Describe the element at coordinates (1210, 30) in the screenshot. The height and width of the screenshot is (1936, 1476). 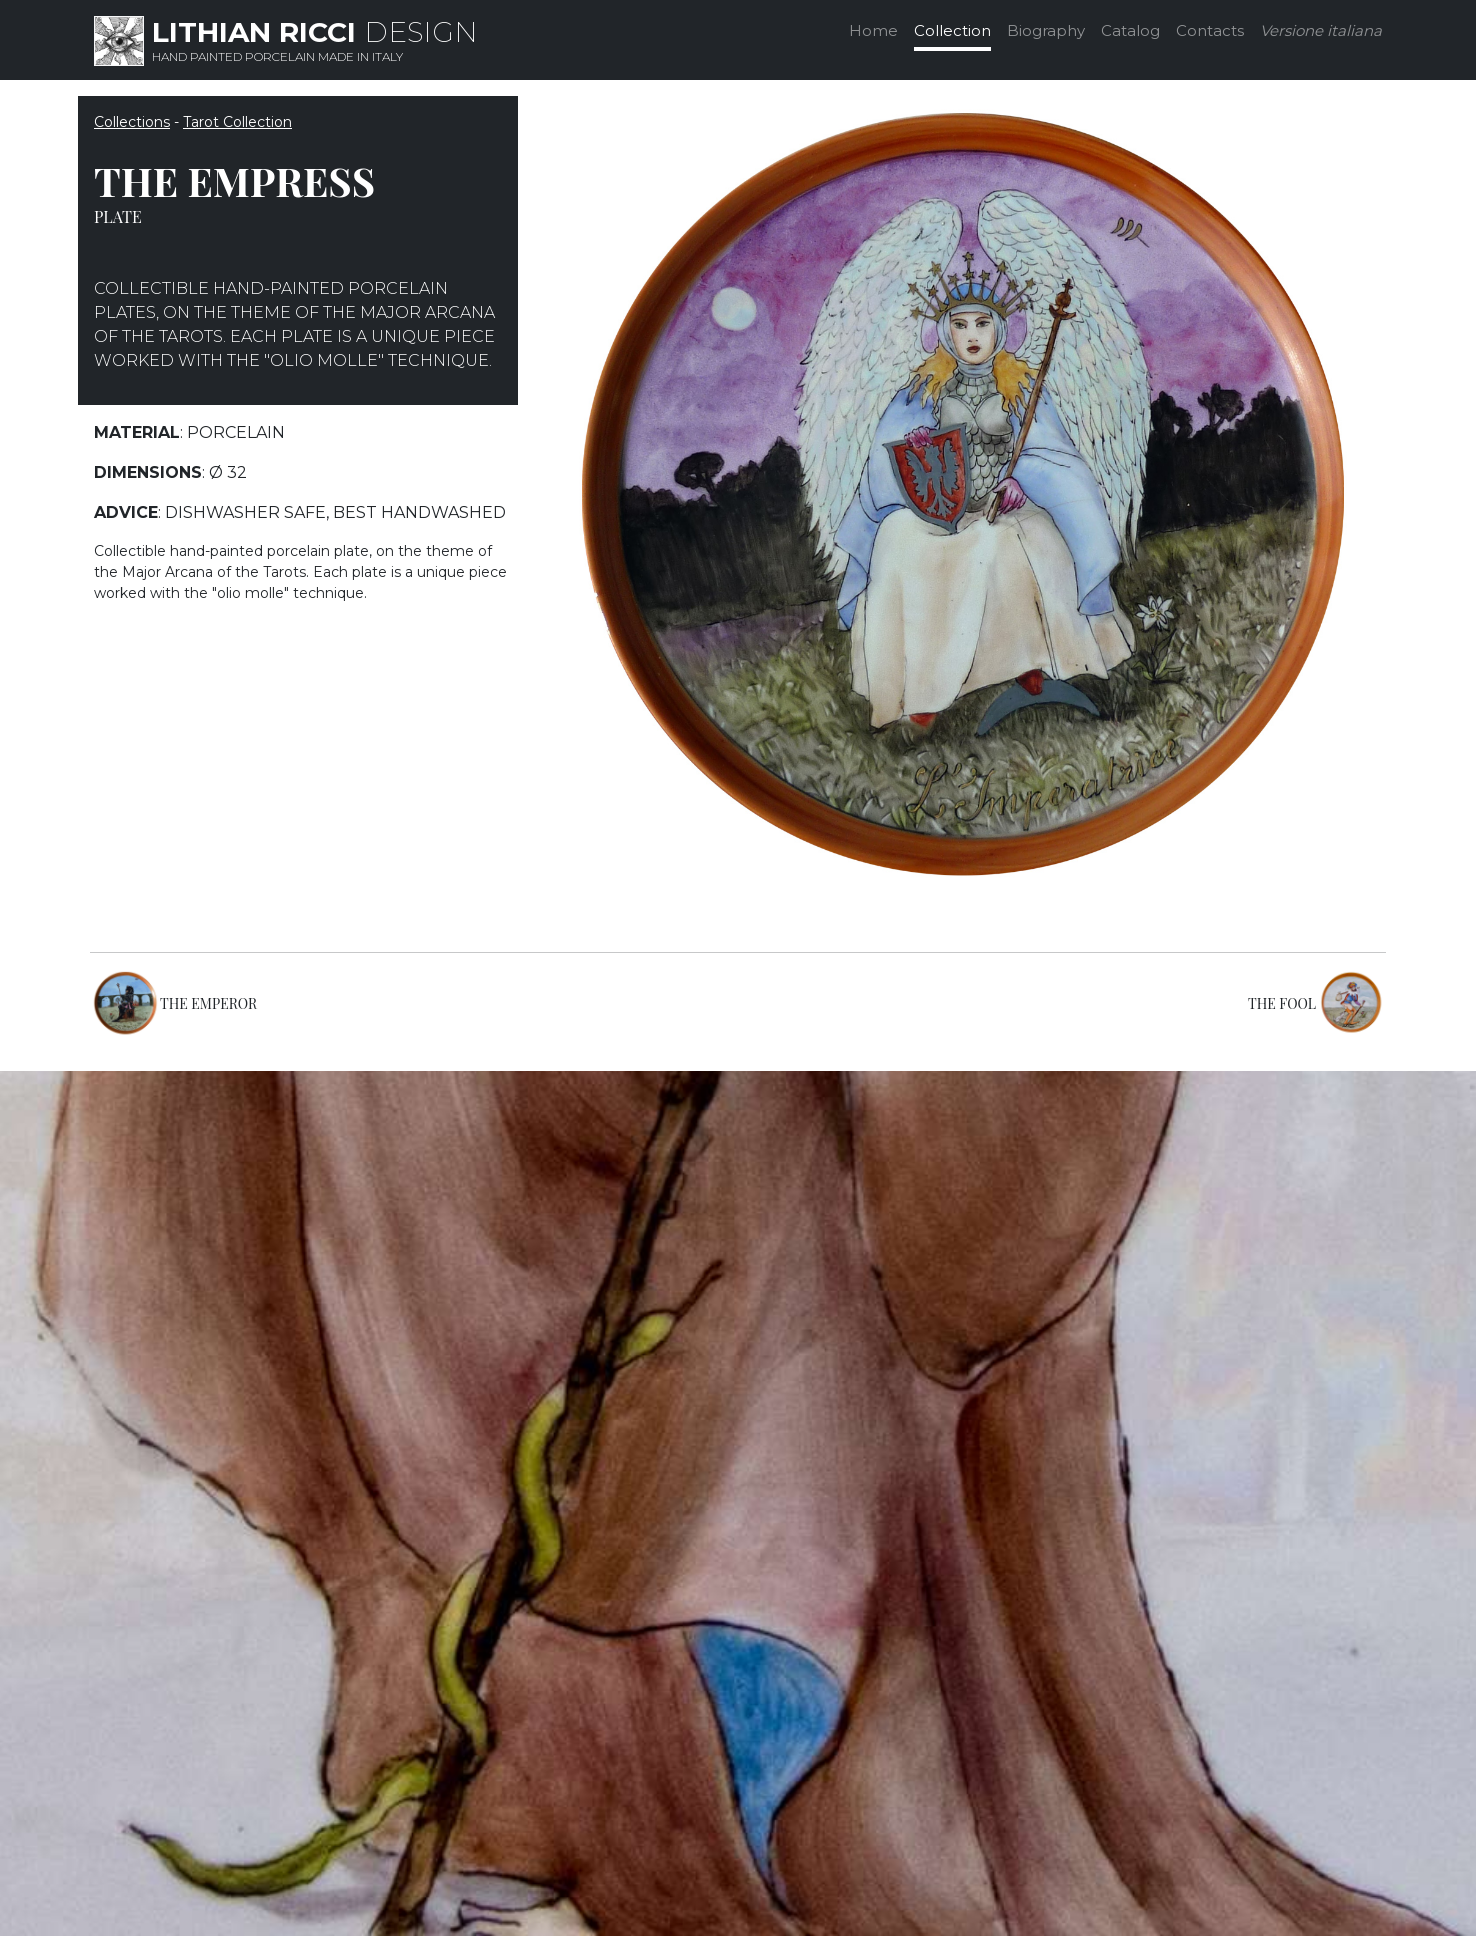
I see `Contacts` at that location.